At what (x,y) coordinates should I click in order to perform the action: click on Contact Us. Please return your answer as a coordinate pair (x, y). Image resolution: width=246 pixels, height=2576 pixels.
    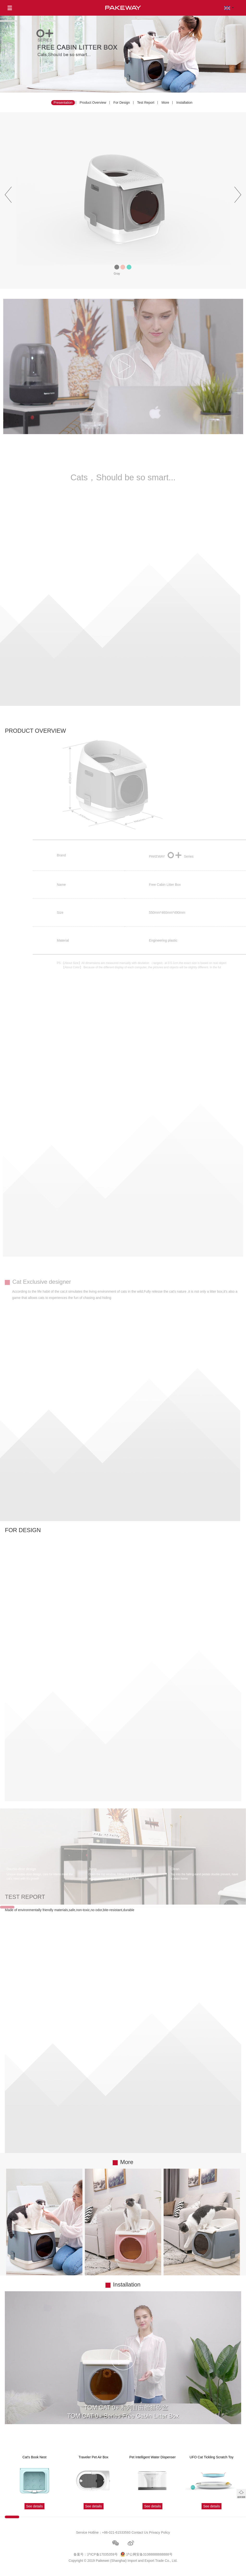
    Looking at the image, I should click on (139, 2532).